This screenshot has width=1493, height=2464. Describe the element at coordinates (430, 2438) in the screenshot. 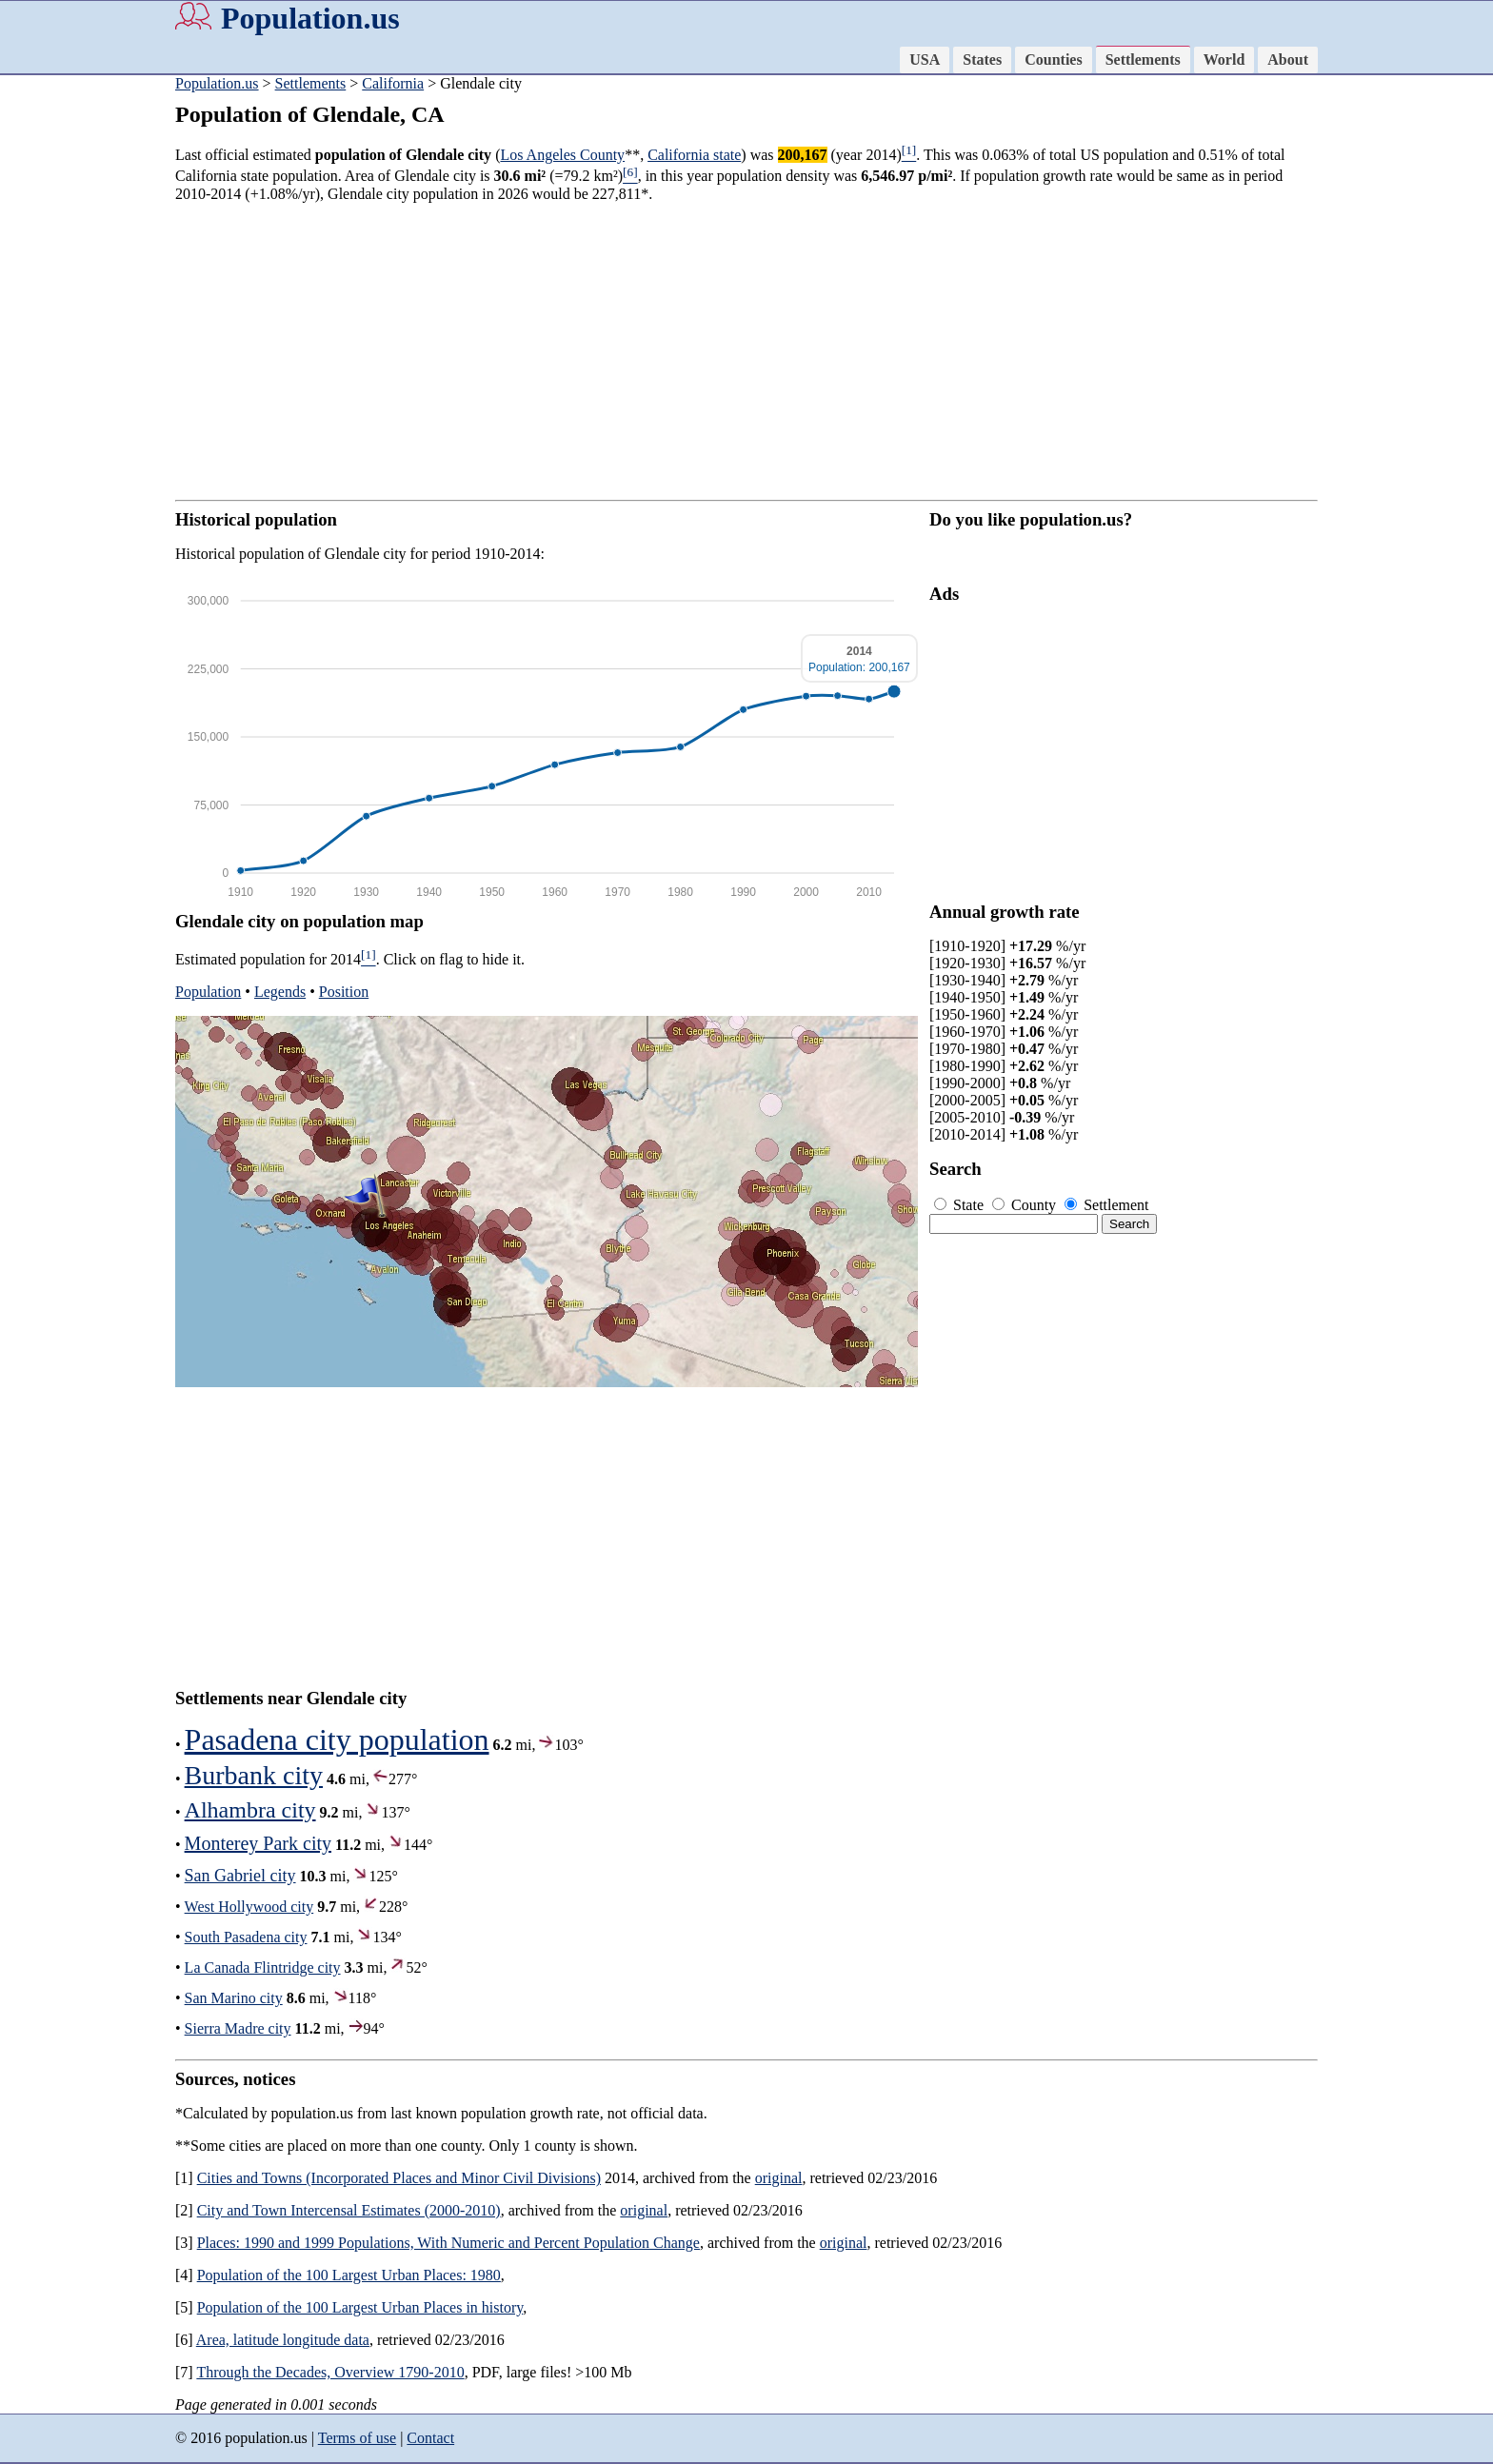

I see `Contact` at that location.